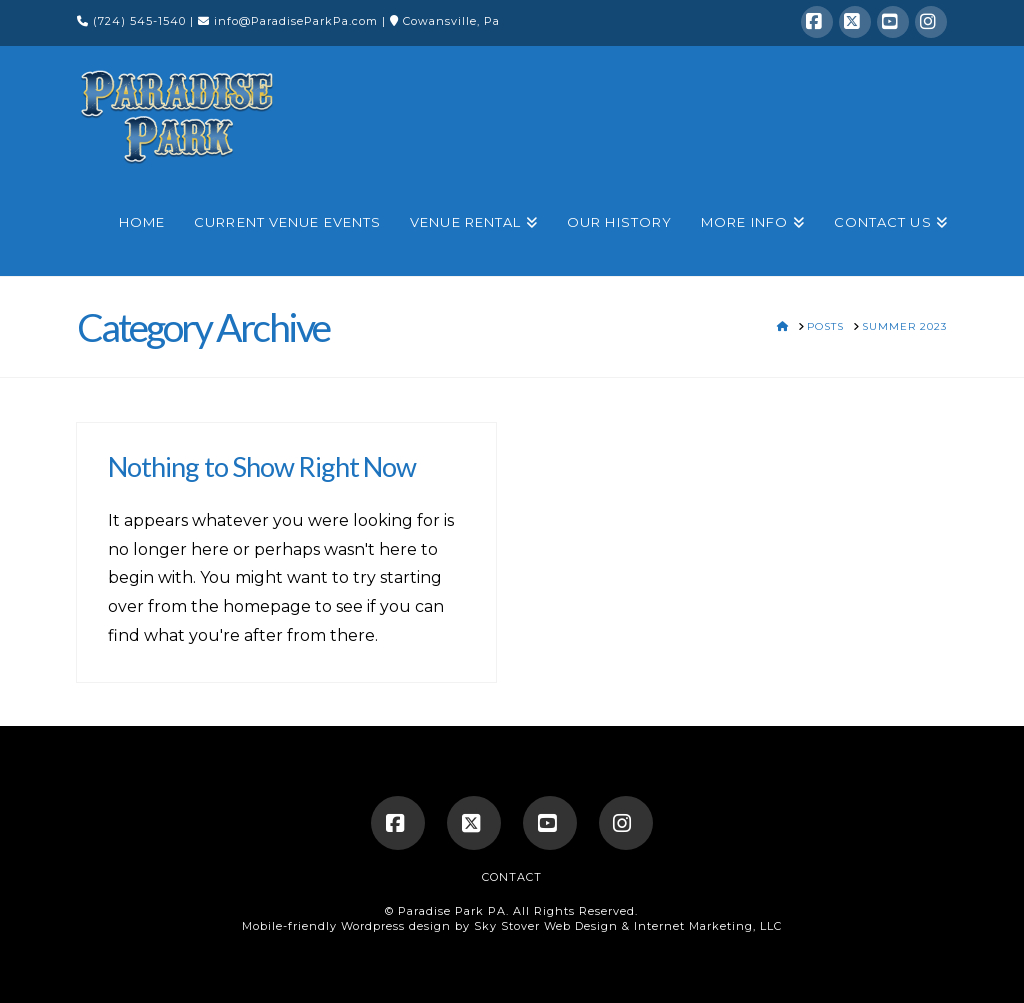 This screenshot has height=1003, width=1024. Describe the element at coordinates (296, 21) in the screenshot. I see `info@ParadiseParkPa.com` at that location.